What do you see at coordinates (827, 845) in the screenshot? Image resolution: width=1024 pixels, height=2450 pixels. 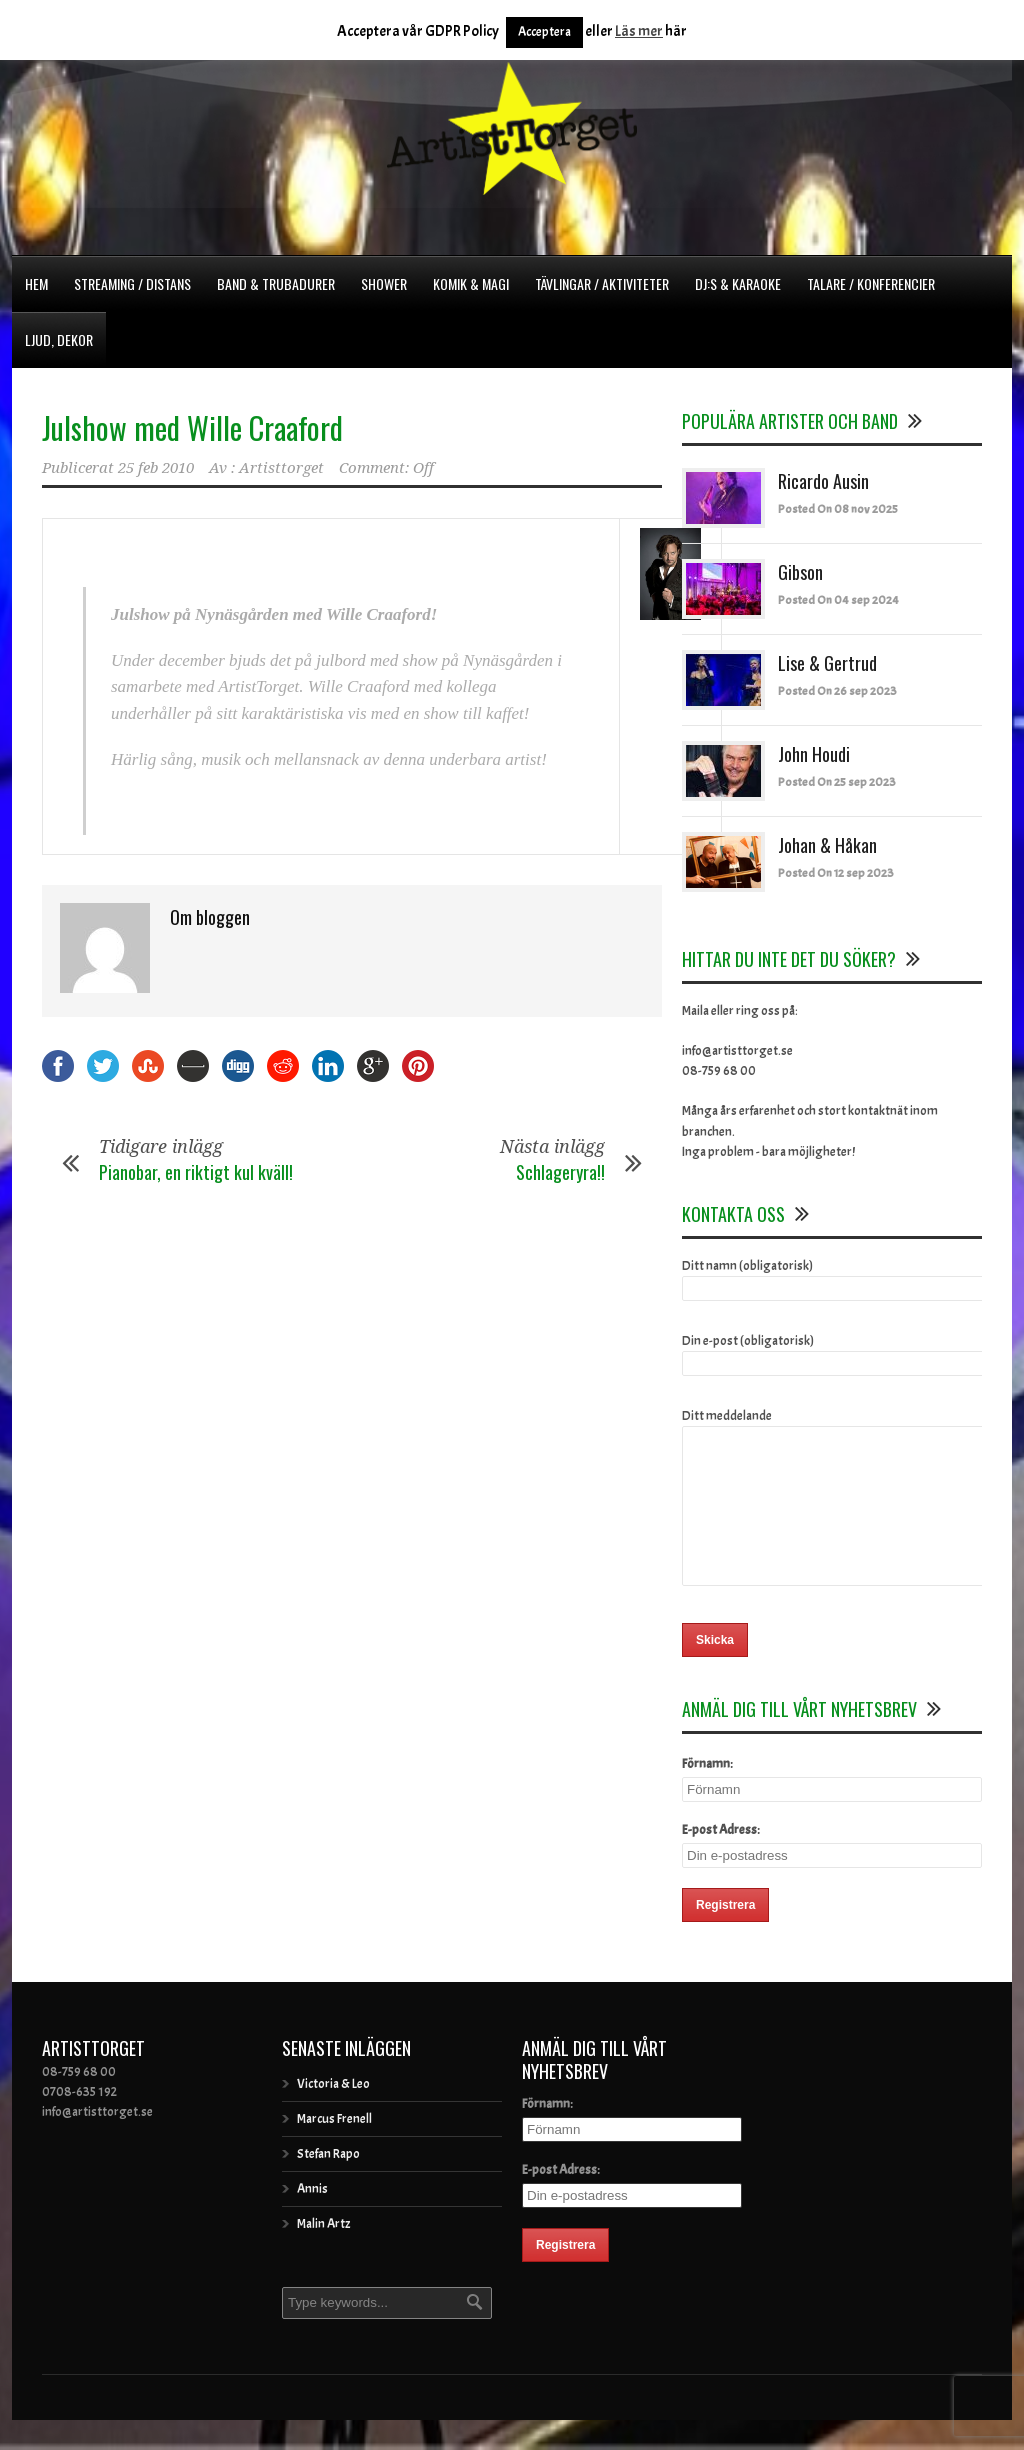 I see `Johan & Håkan` at bounding box center [827, 845].